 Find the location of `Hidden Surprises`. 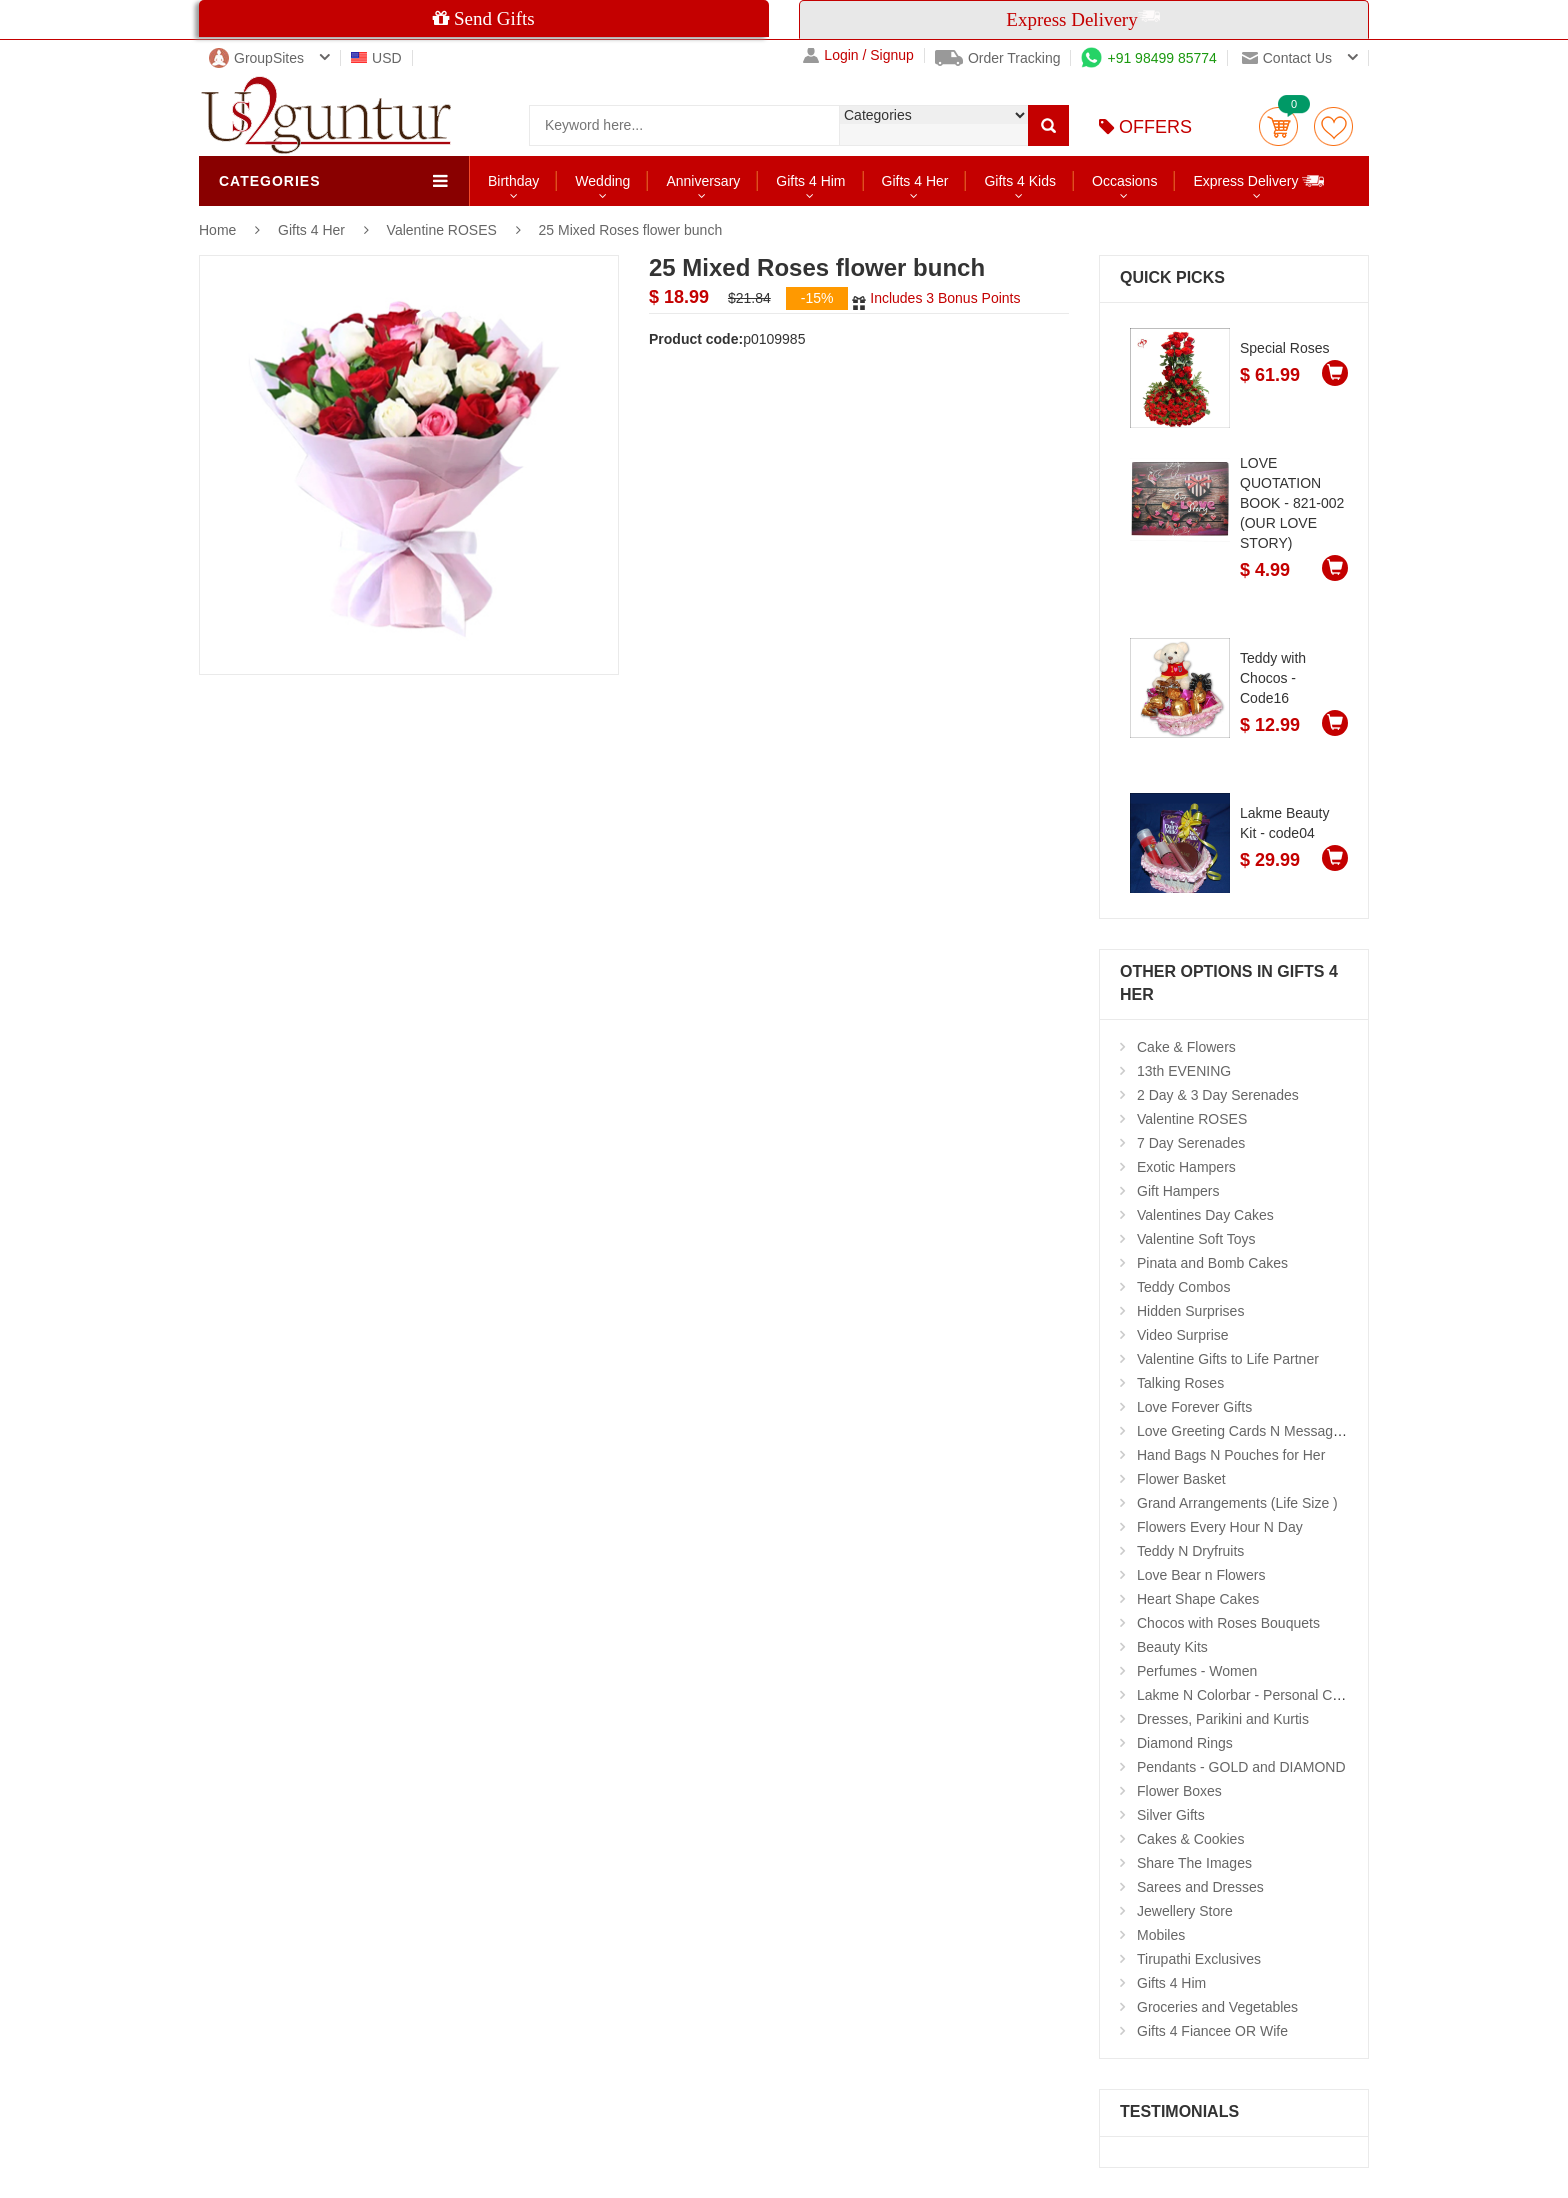

Hidden Surprises is located at coordinates (1190, 1311).